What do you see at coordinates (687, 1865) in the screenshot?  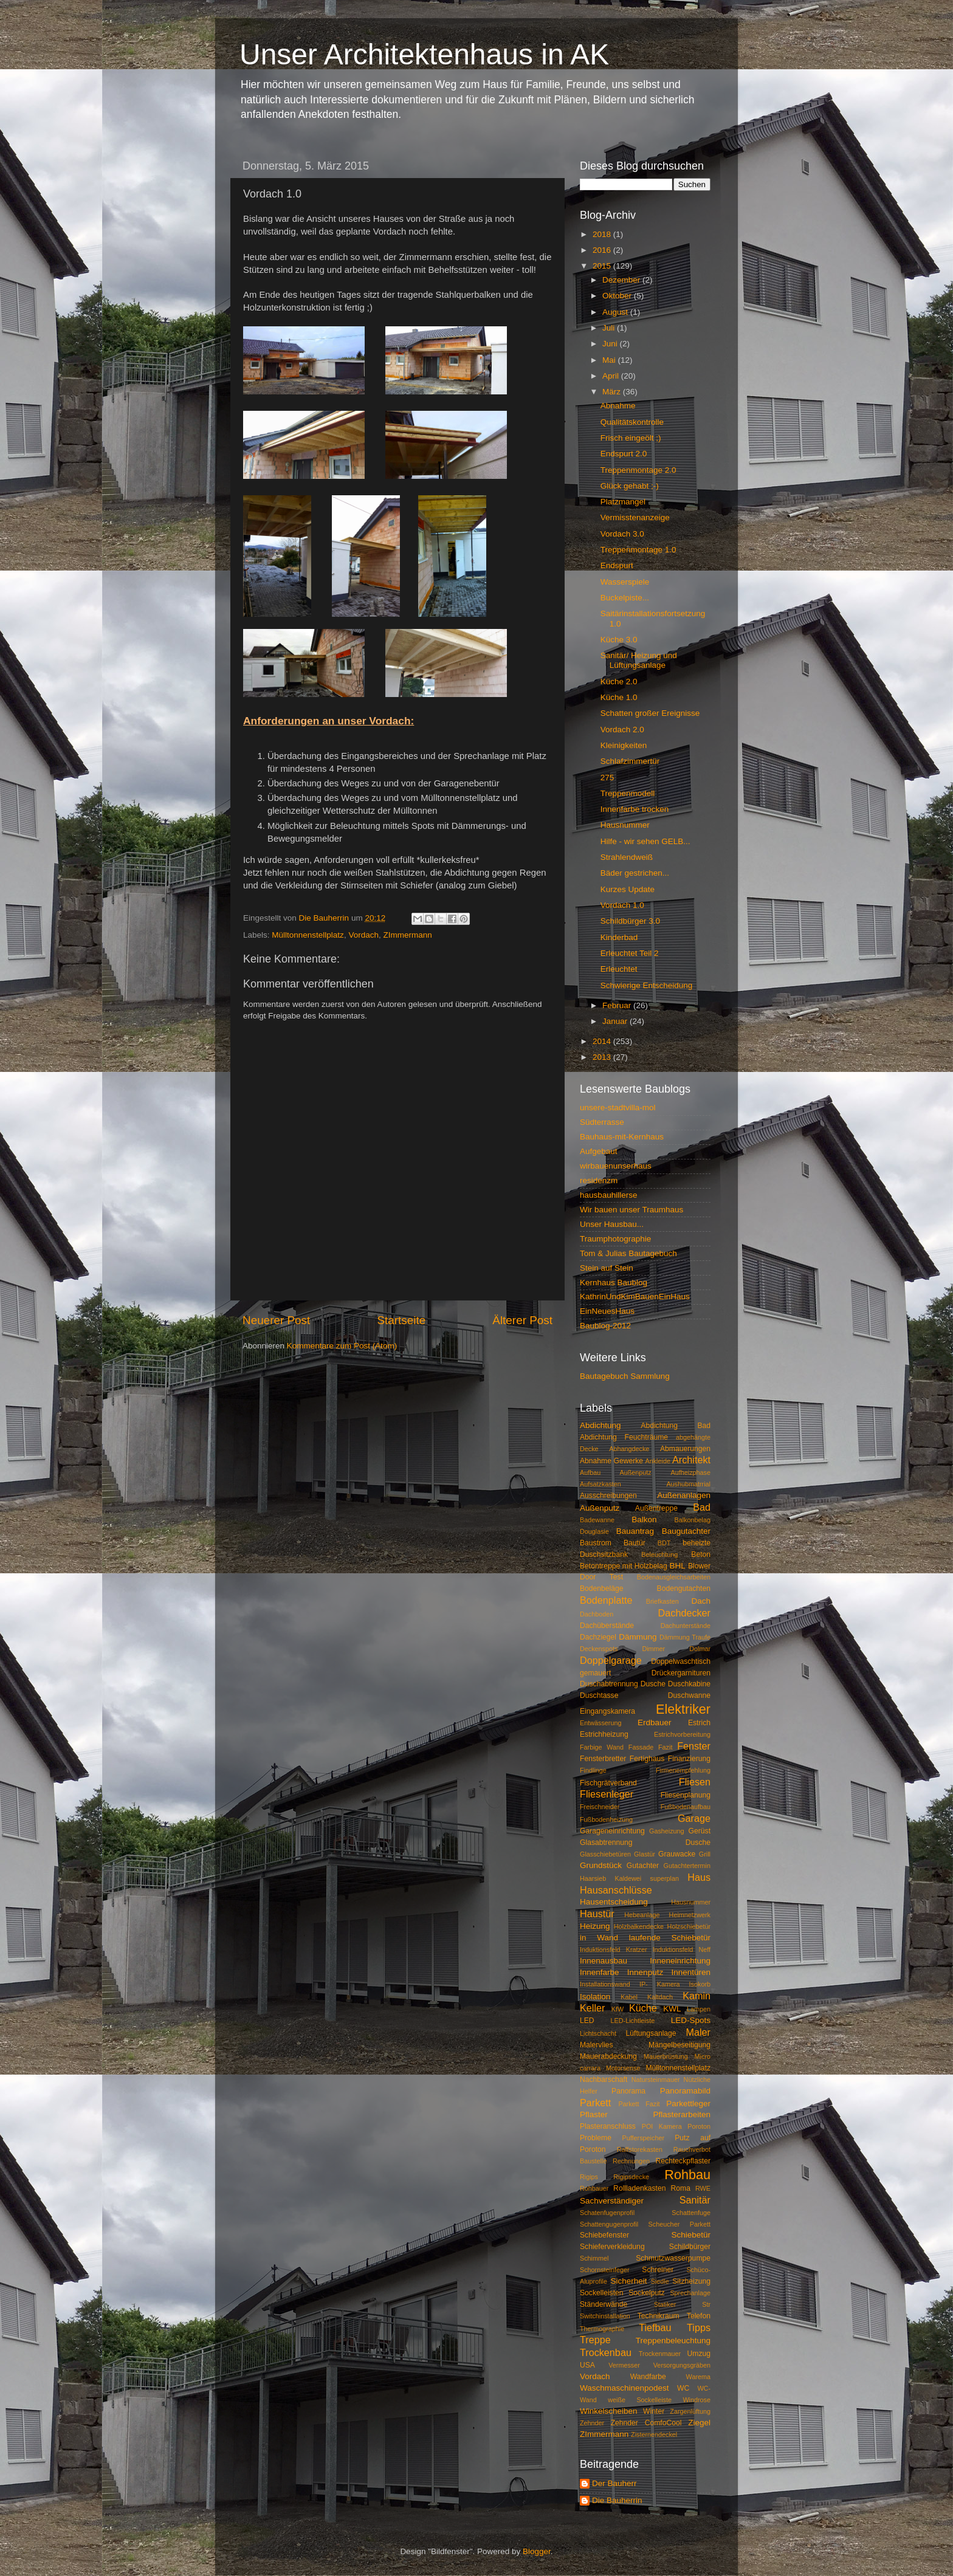 I see `Gutachtertermin` at bounding box center [687, 1865].